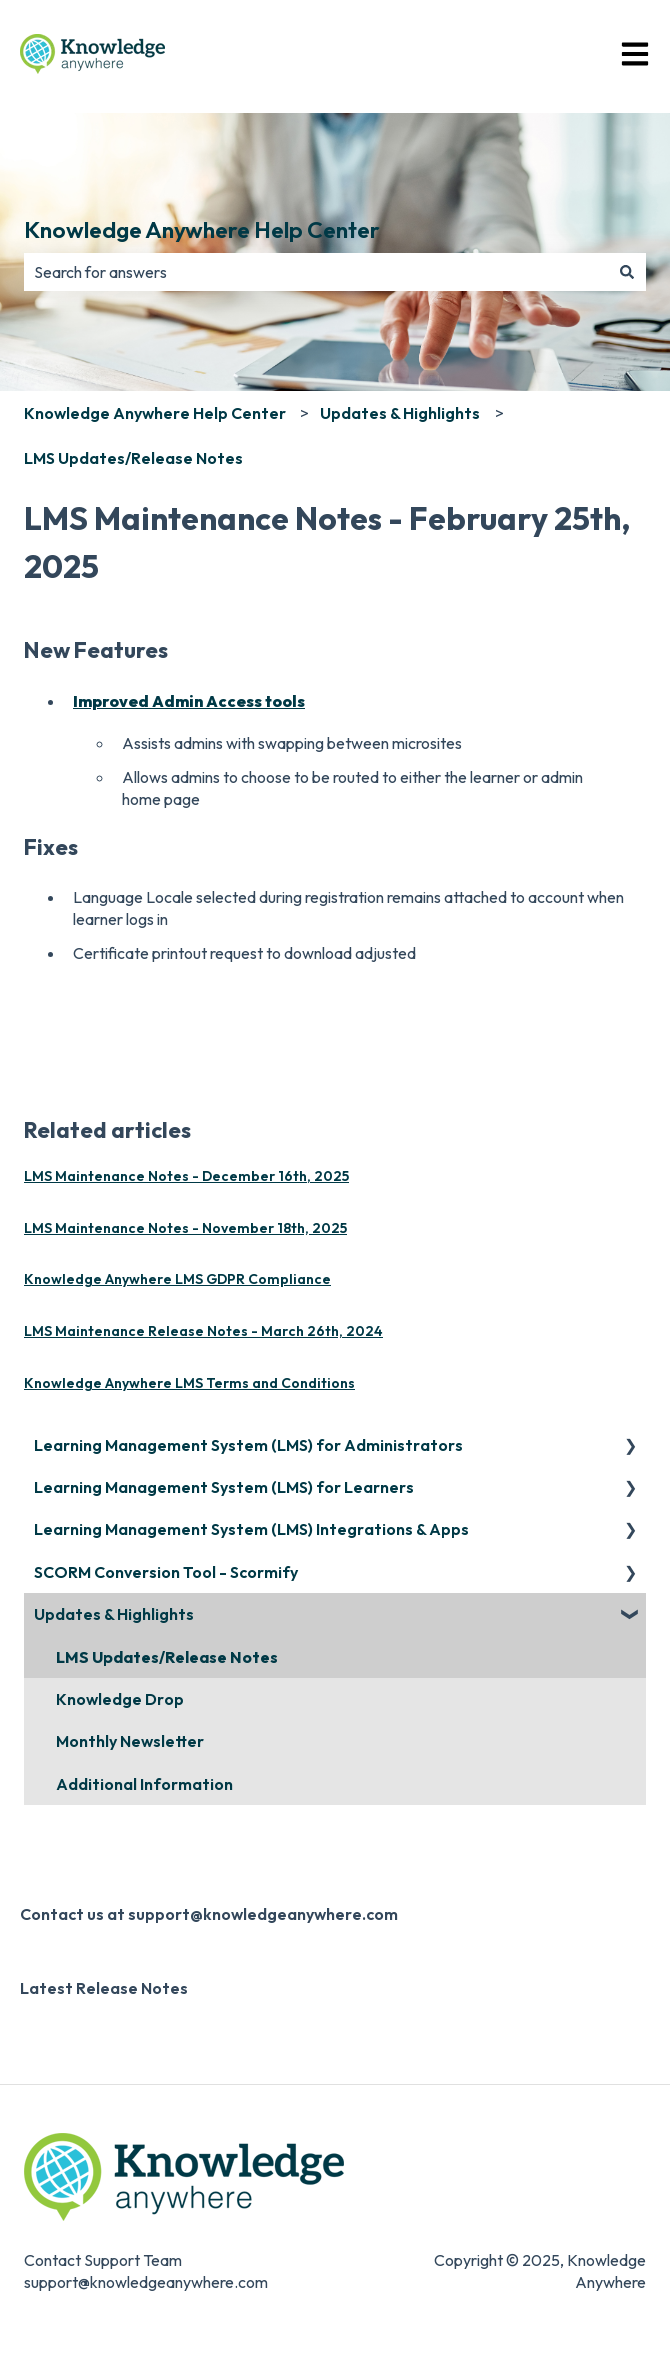  What do you see at coordinates (202, 229) in the screenshot?
I see `Knowledge Anywhere Help Center` at bounding box center [202, 229].